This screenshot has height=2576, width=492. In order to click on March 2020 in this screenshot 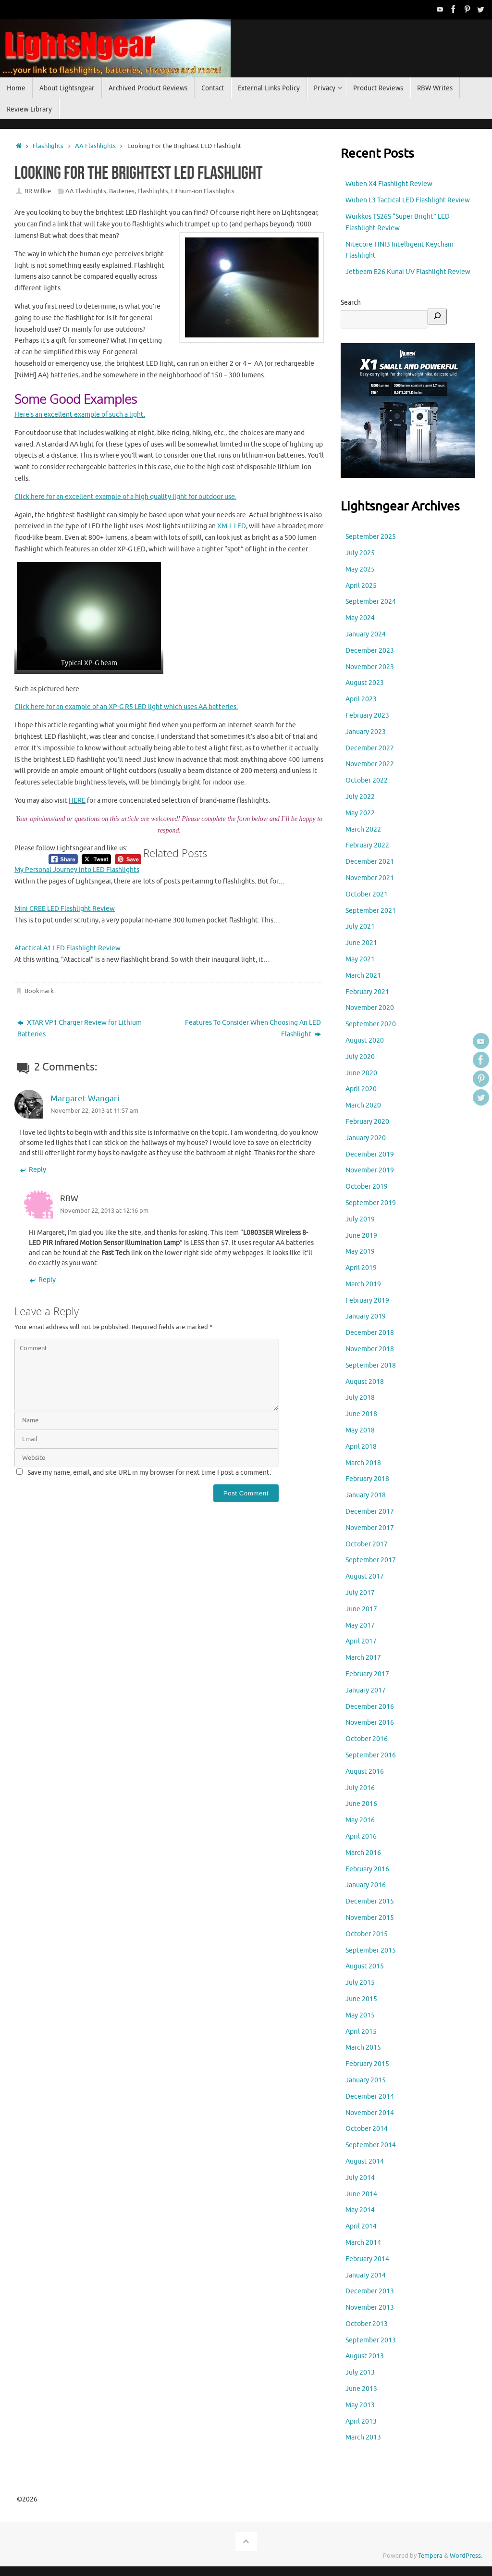, I will do `click(363, 1105)`.